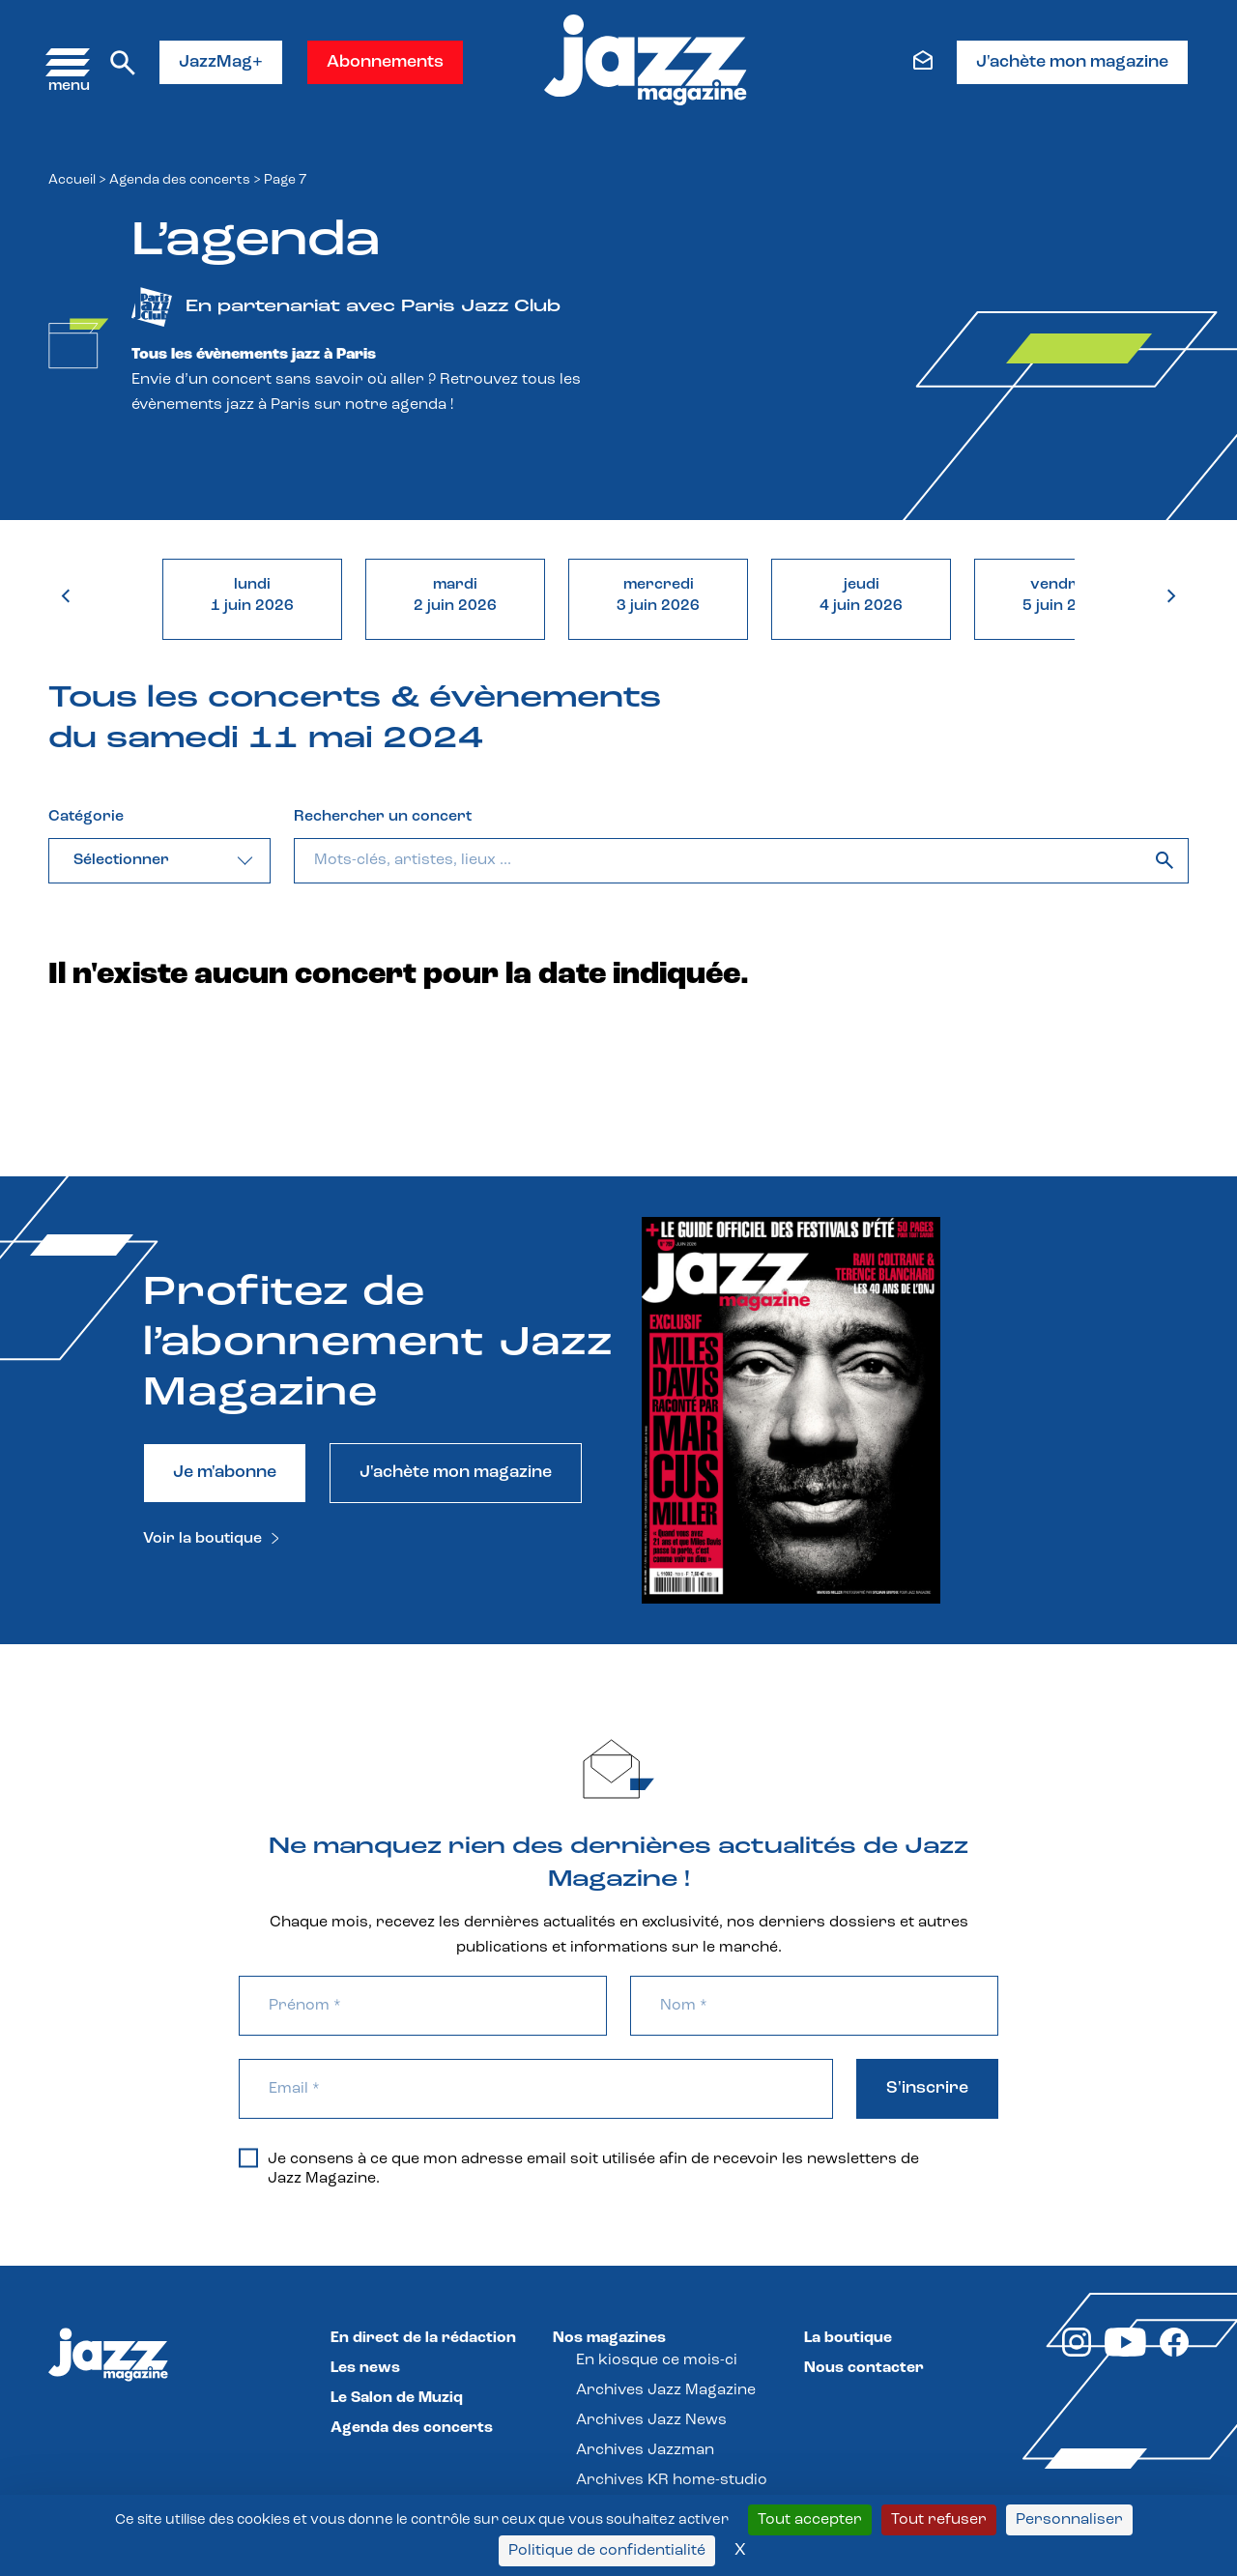 This screenshot has height=2576, width=1237. What do you see at coordinates (939, 2520) in the screenshot?
I see `Tout refuser [Cookies : Tout refuser]` at bounding box center [939, 2520].